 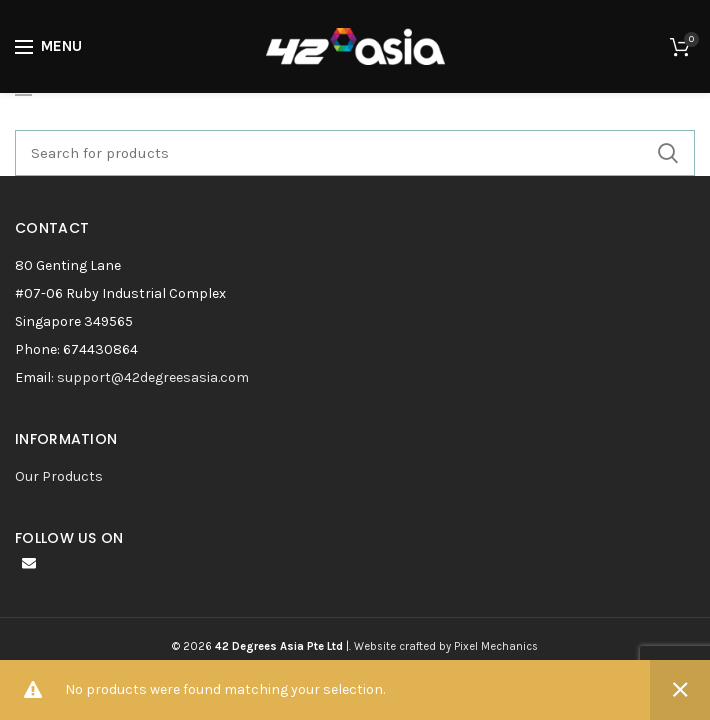 What do you see at coordinates (153, 377) in the screenshot?
I see `support@42degreesasia.com` at bounding box center [153, 377].